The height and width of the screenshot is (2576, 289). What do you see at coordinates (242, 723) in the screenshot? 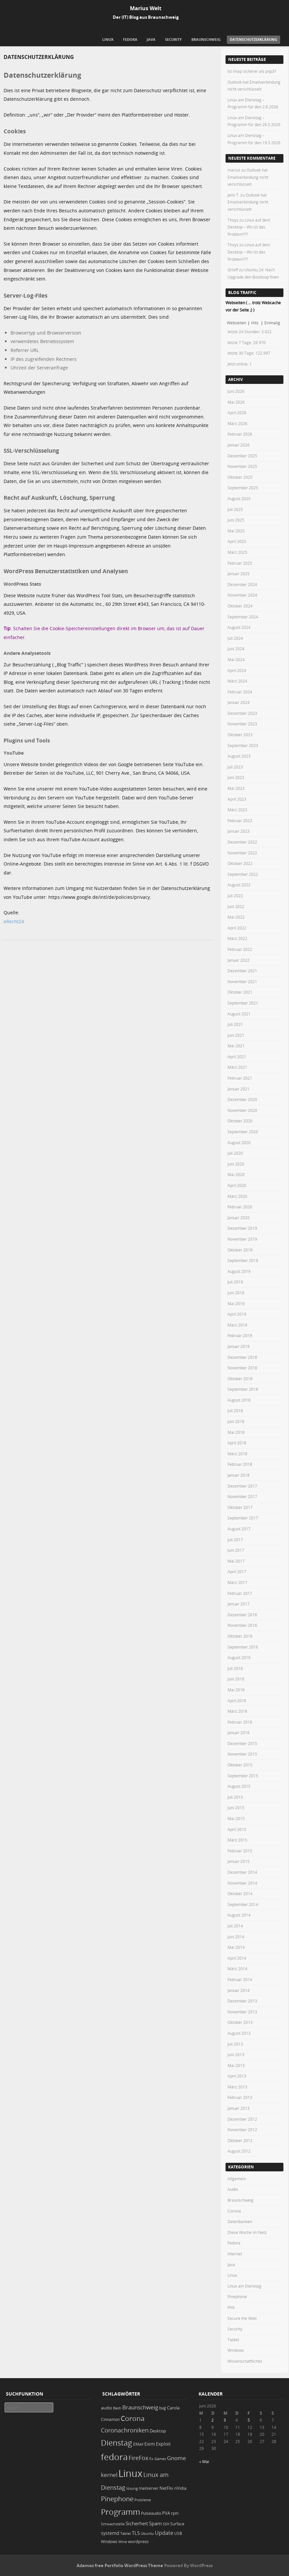
I see `November 2023` at bounding box center [242, 723].